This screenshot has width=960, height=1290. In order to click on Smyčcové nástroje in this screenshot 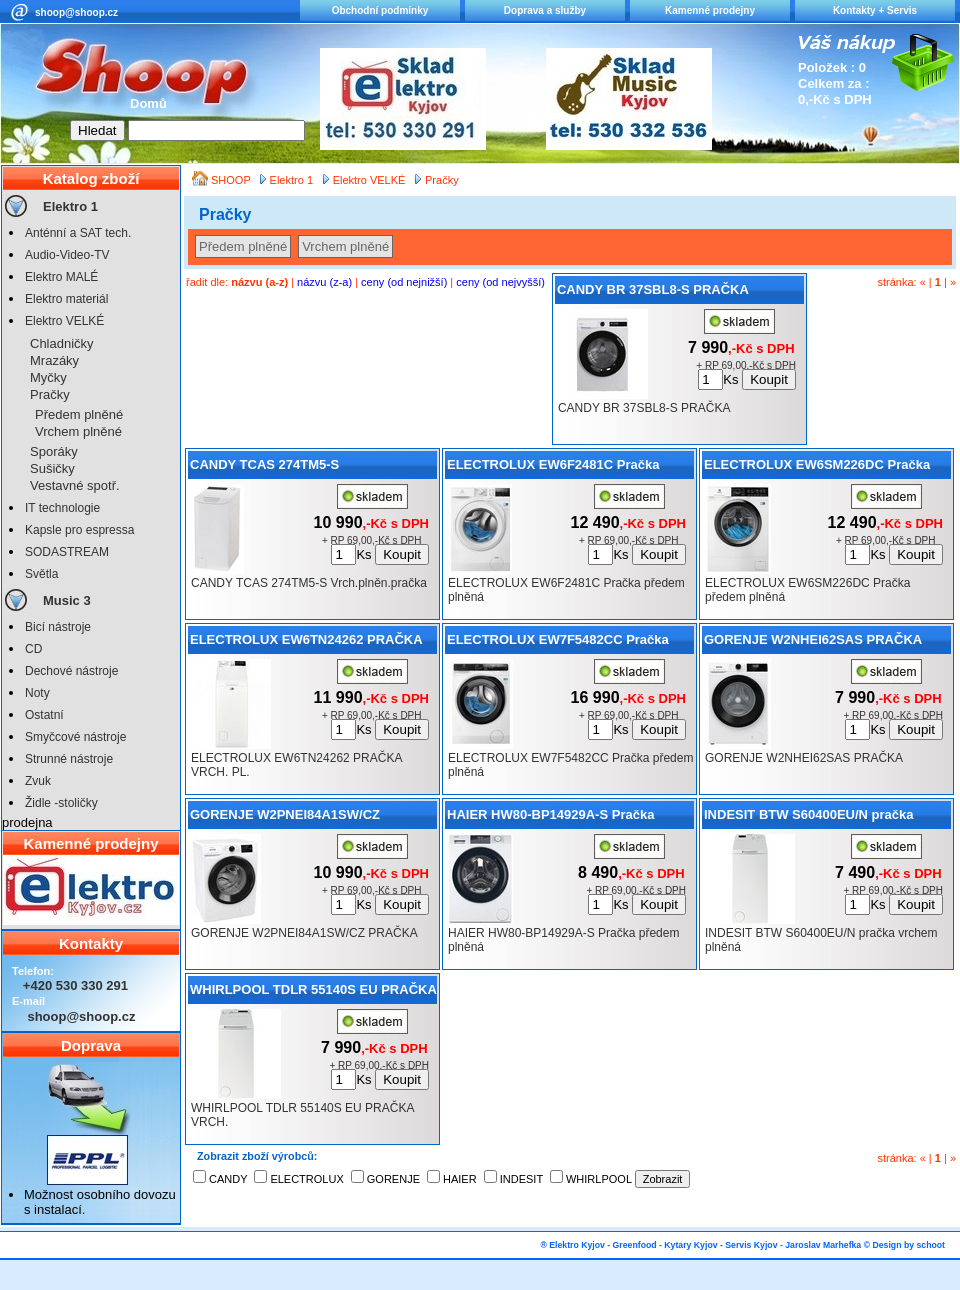, I will do `click(75, 737)`.